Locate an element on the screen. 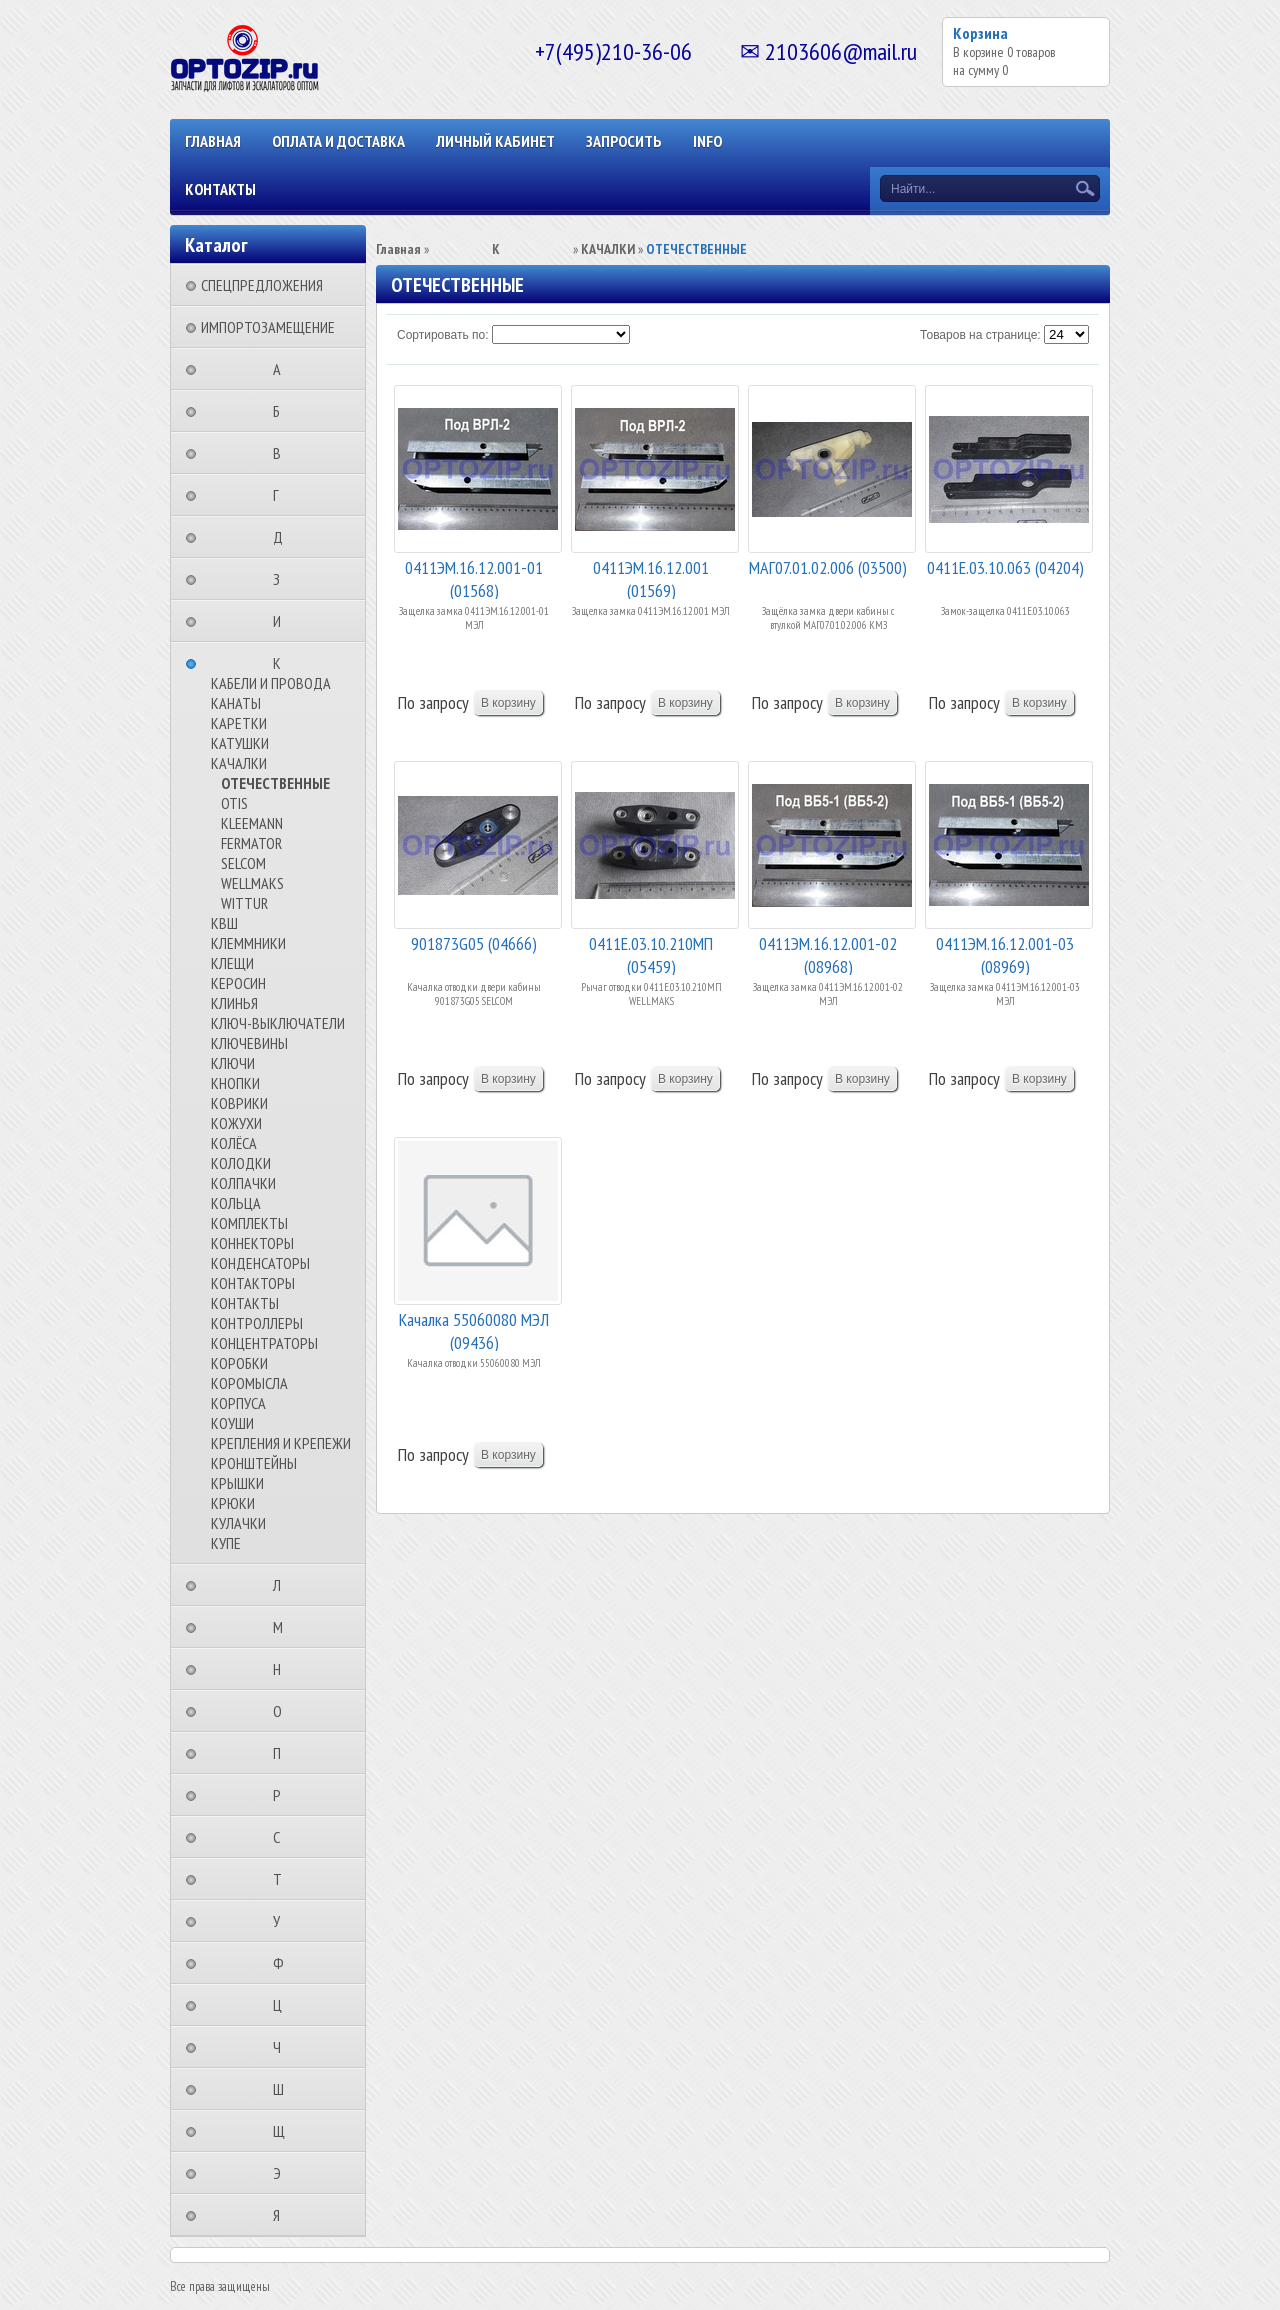 This screenshot has width=1280, height=2310. ⠀⠀⠀⠀⠀⠀Г⠀⠀⠀⠀⠀⠀⠀ is located at coordinates (282, 495).